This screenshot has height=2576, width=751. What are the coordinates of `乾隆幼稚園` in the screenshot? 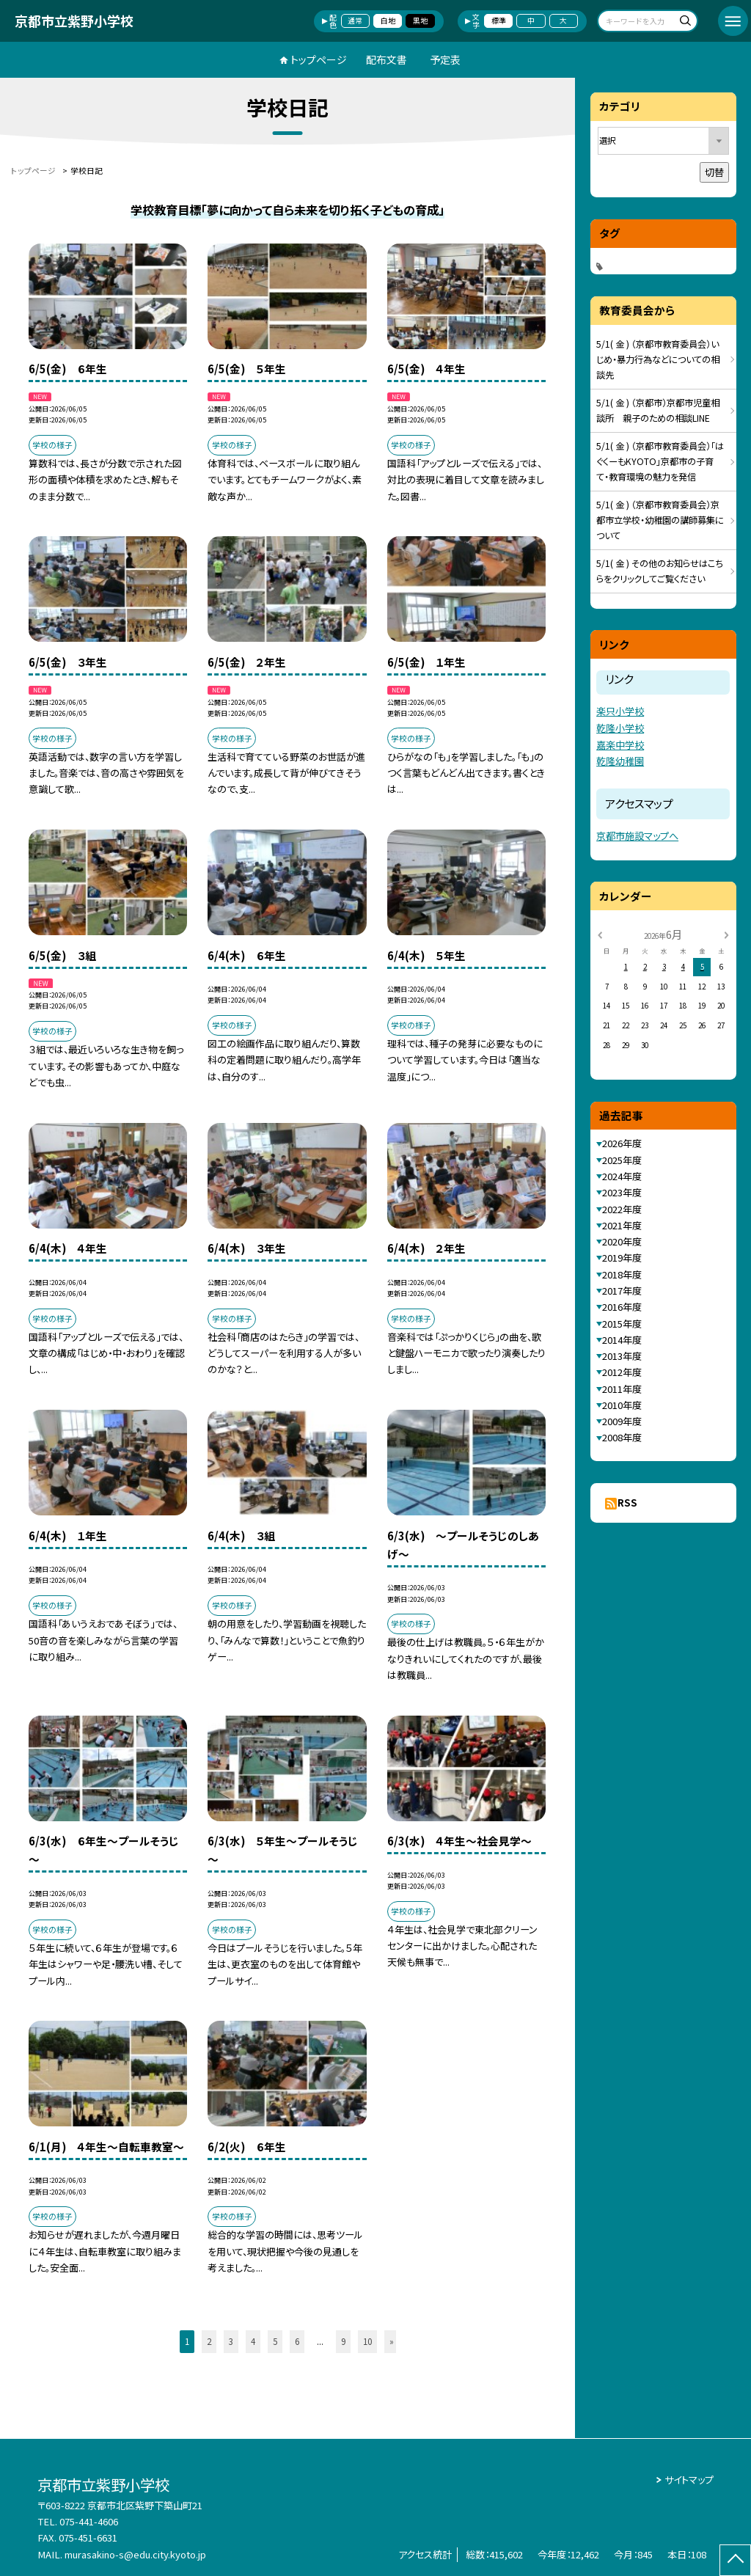 It's located at (620, 761).